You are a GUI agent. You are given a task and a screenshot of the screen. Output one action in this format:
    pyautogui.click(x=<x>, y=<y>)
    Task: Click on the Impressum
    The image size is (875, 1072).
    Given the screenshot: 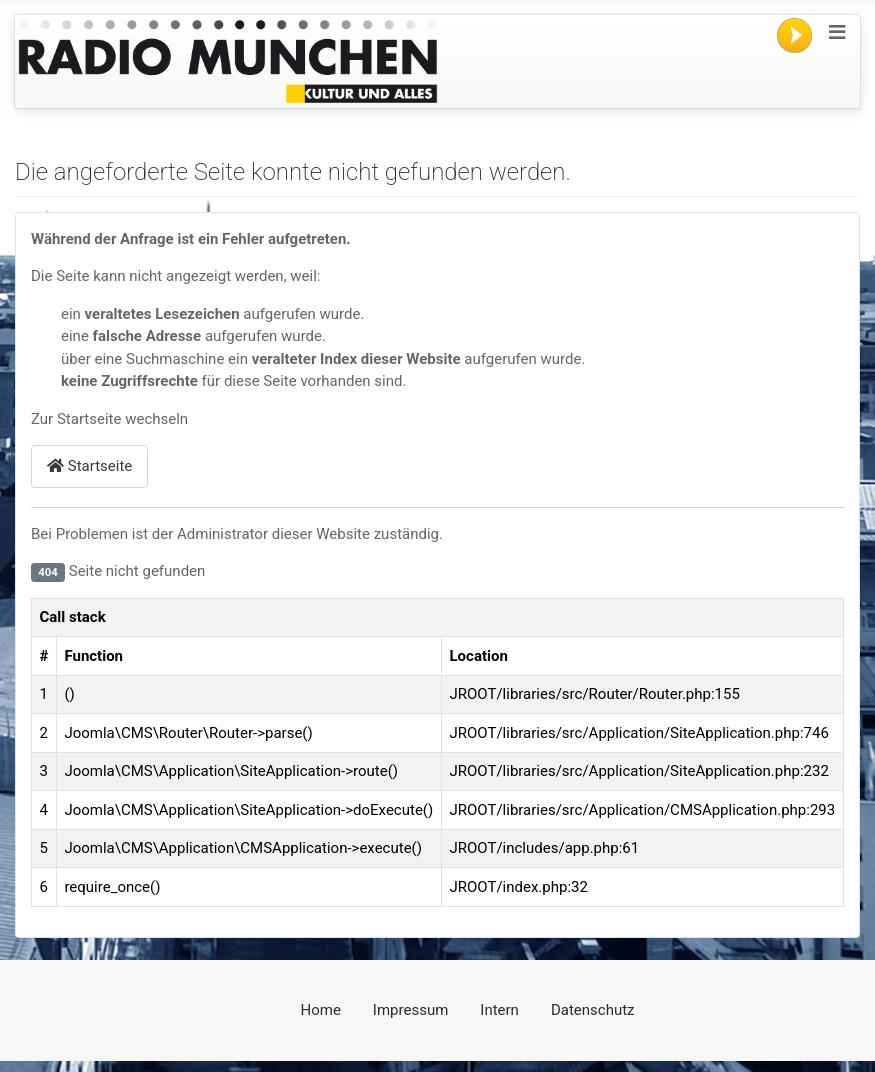 What is the action you would take?
    pyautogui.click(x=410, y=1010)
    